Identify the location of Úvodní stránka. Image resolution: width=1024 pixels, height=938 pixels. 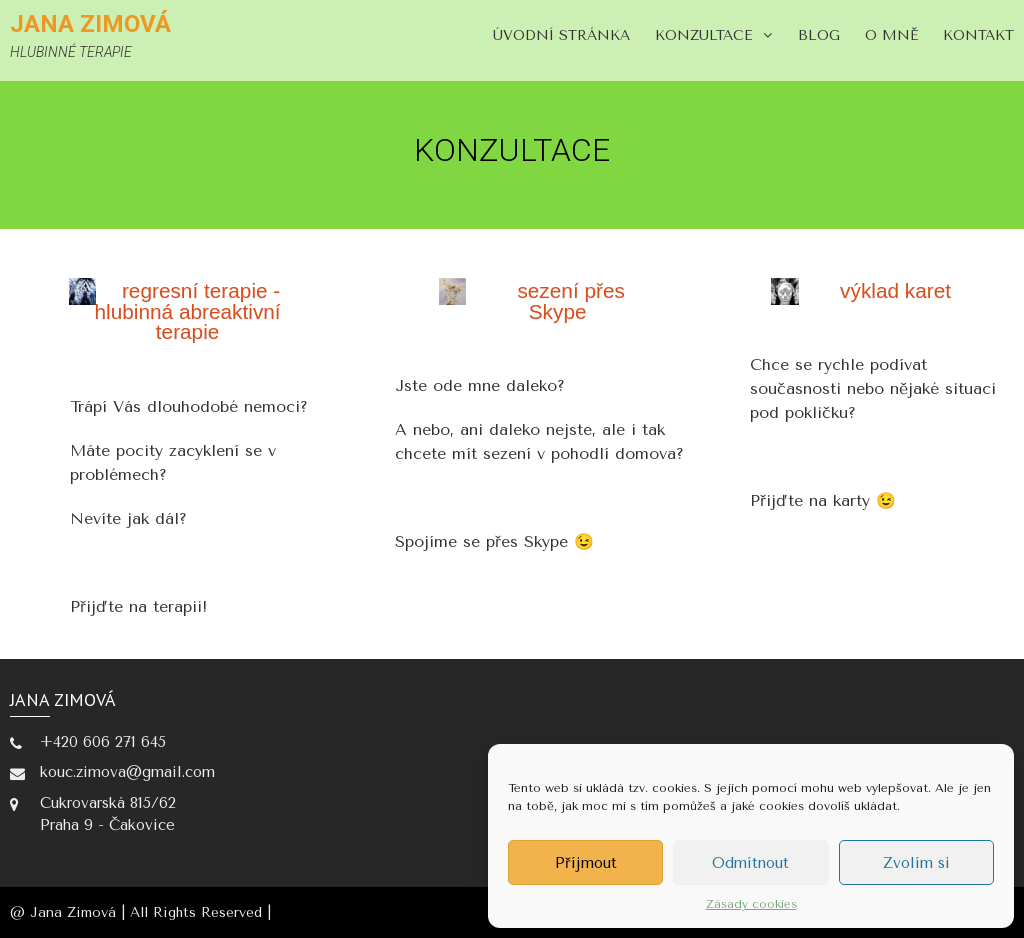
(561, 35).